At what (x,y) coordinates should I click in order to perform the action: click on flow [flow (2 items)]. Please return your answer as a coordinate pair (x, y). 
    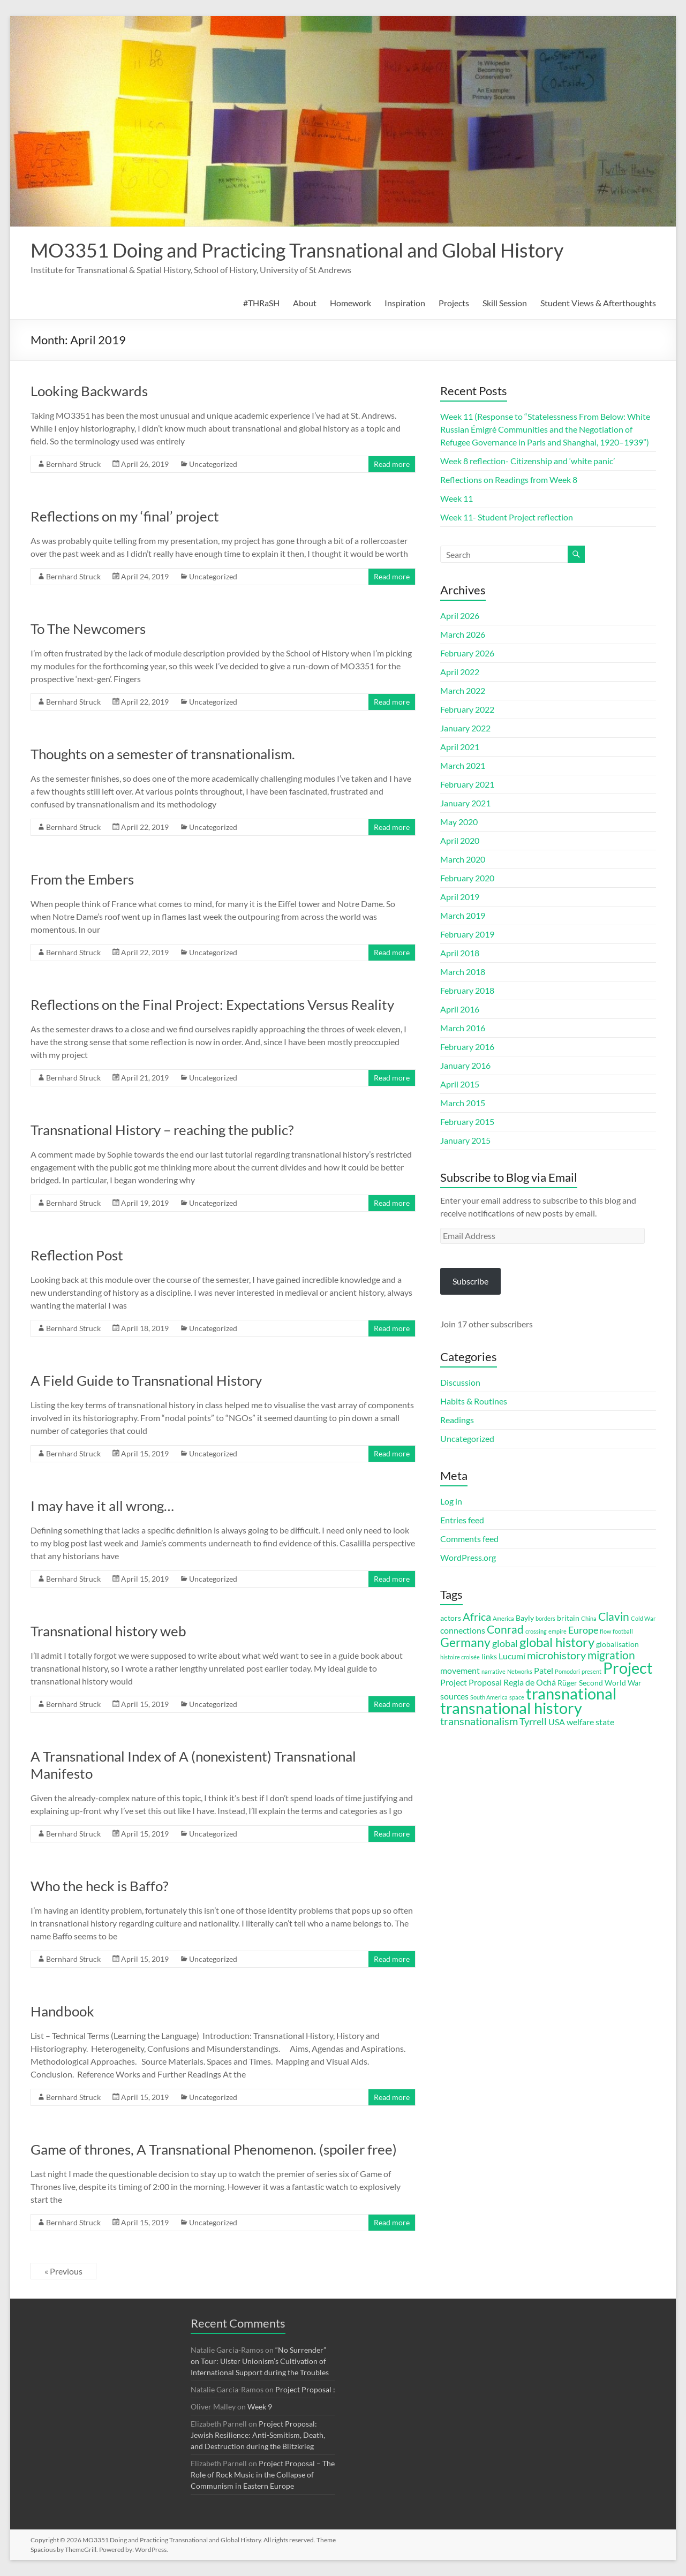
    Looking at the image, I should click on (605, 1631).